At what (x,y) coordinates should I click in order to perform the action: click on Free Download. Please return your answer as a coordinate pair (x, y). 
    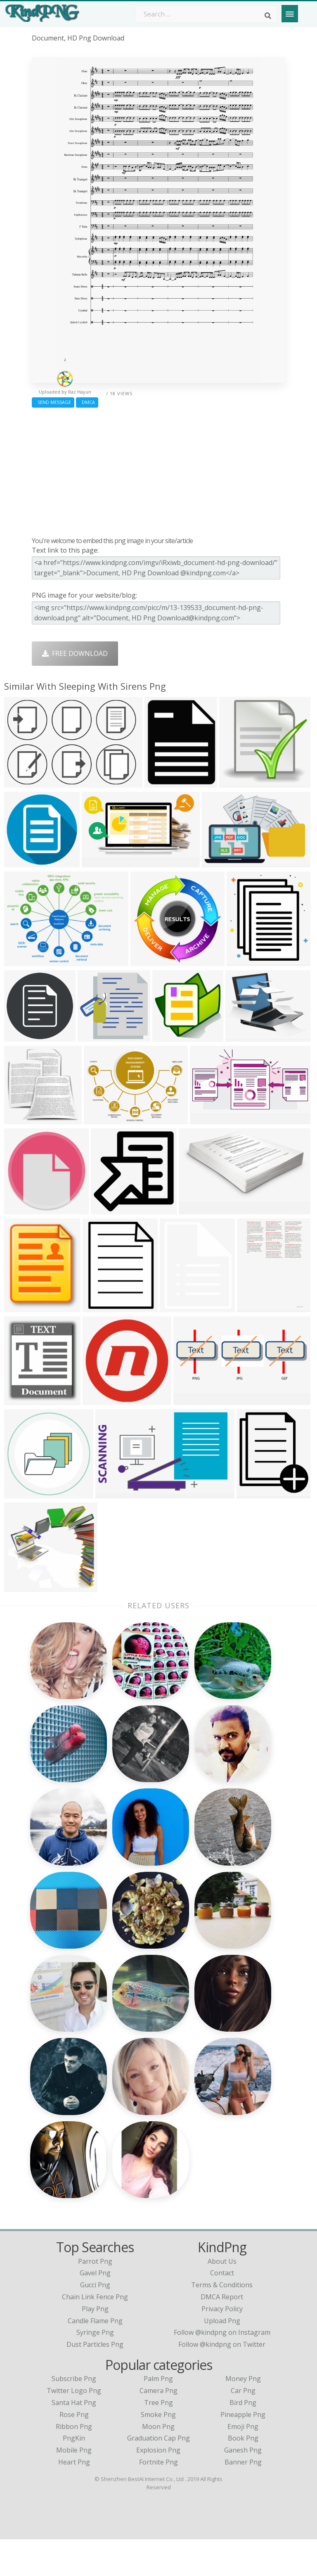
    Looking at the image, I should click on (75, 653).